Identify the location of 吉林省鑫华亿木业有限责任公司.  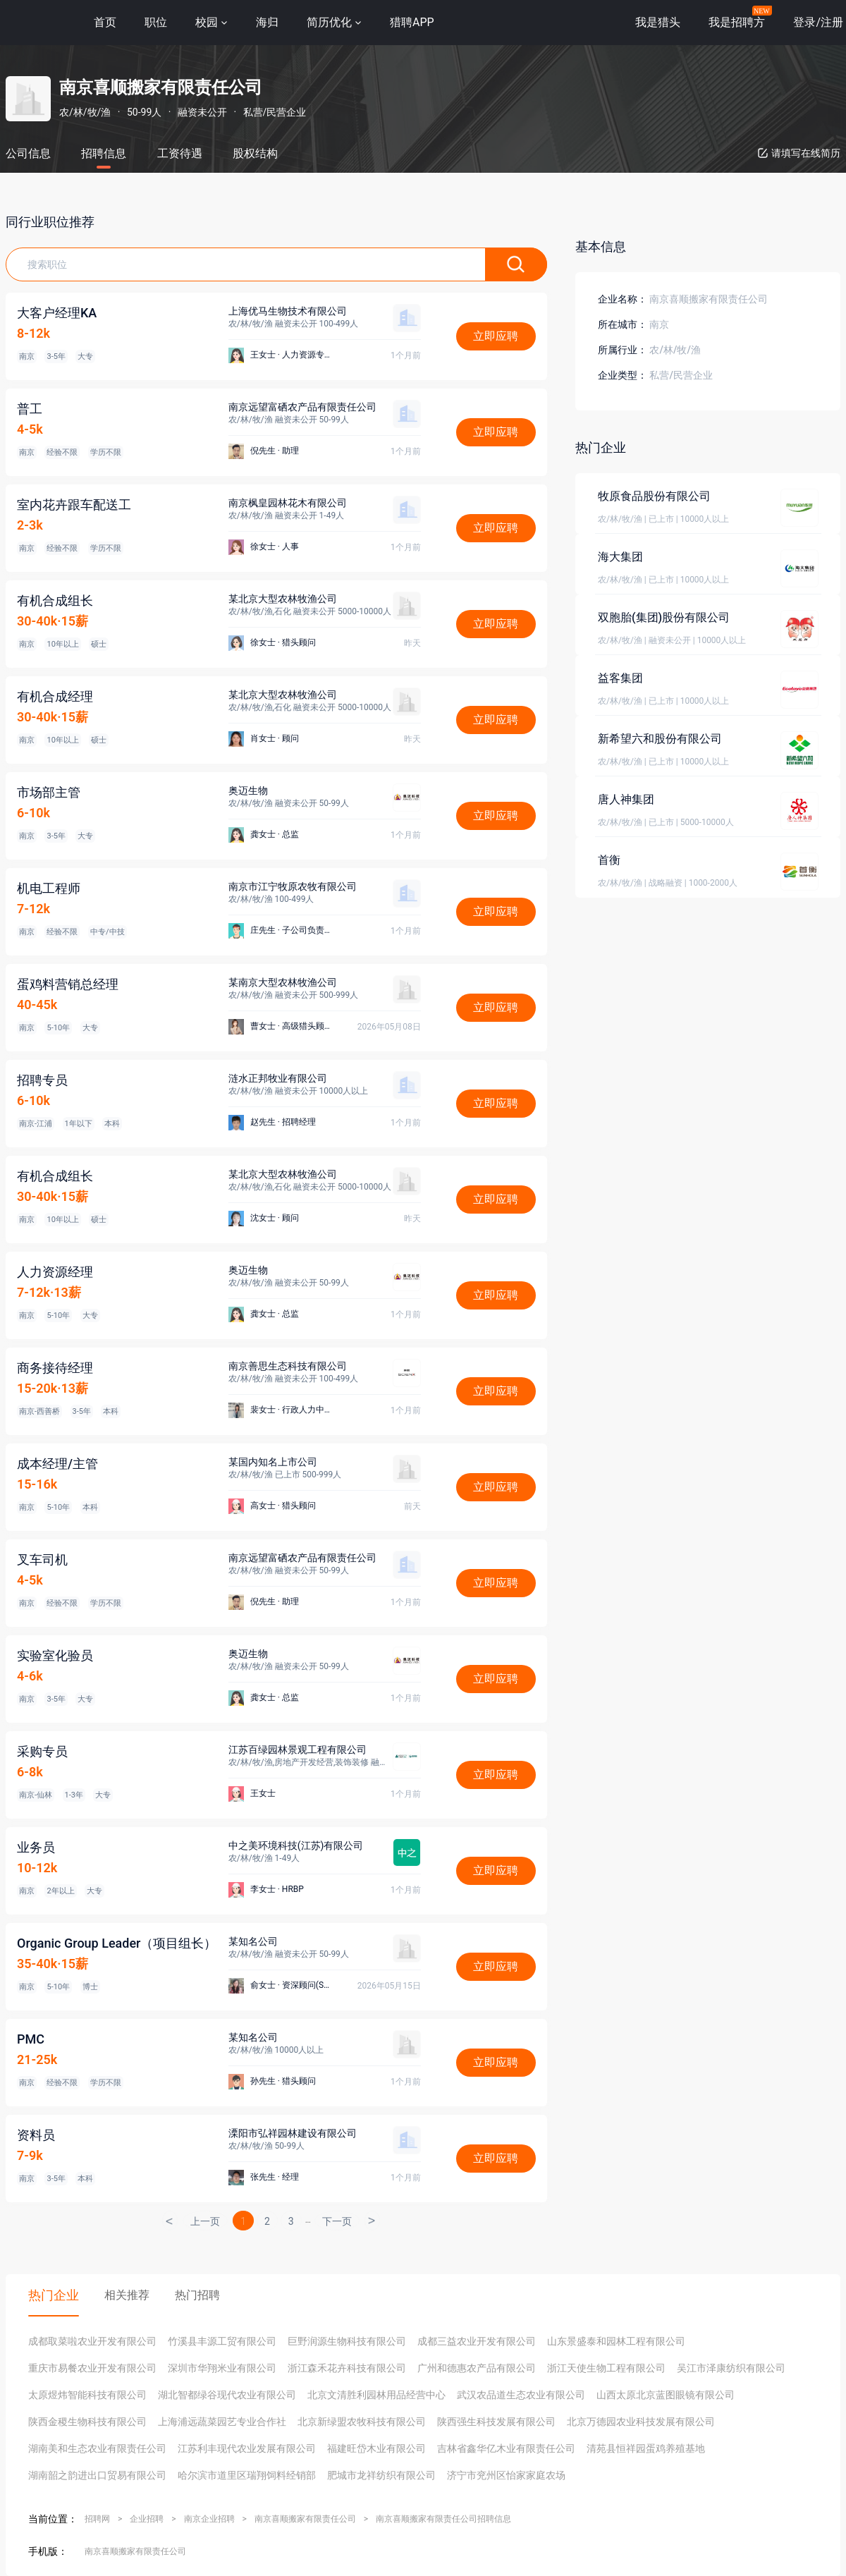
(506, 2448).